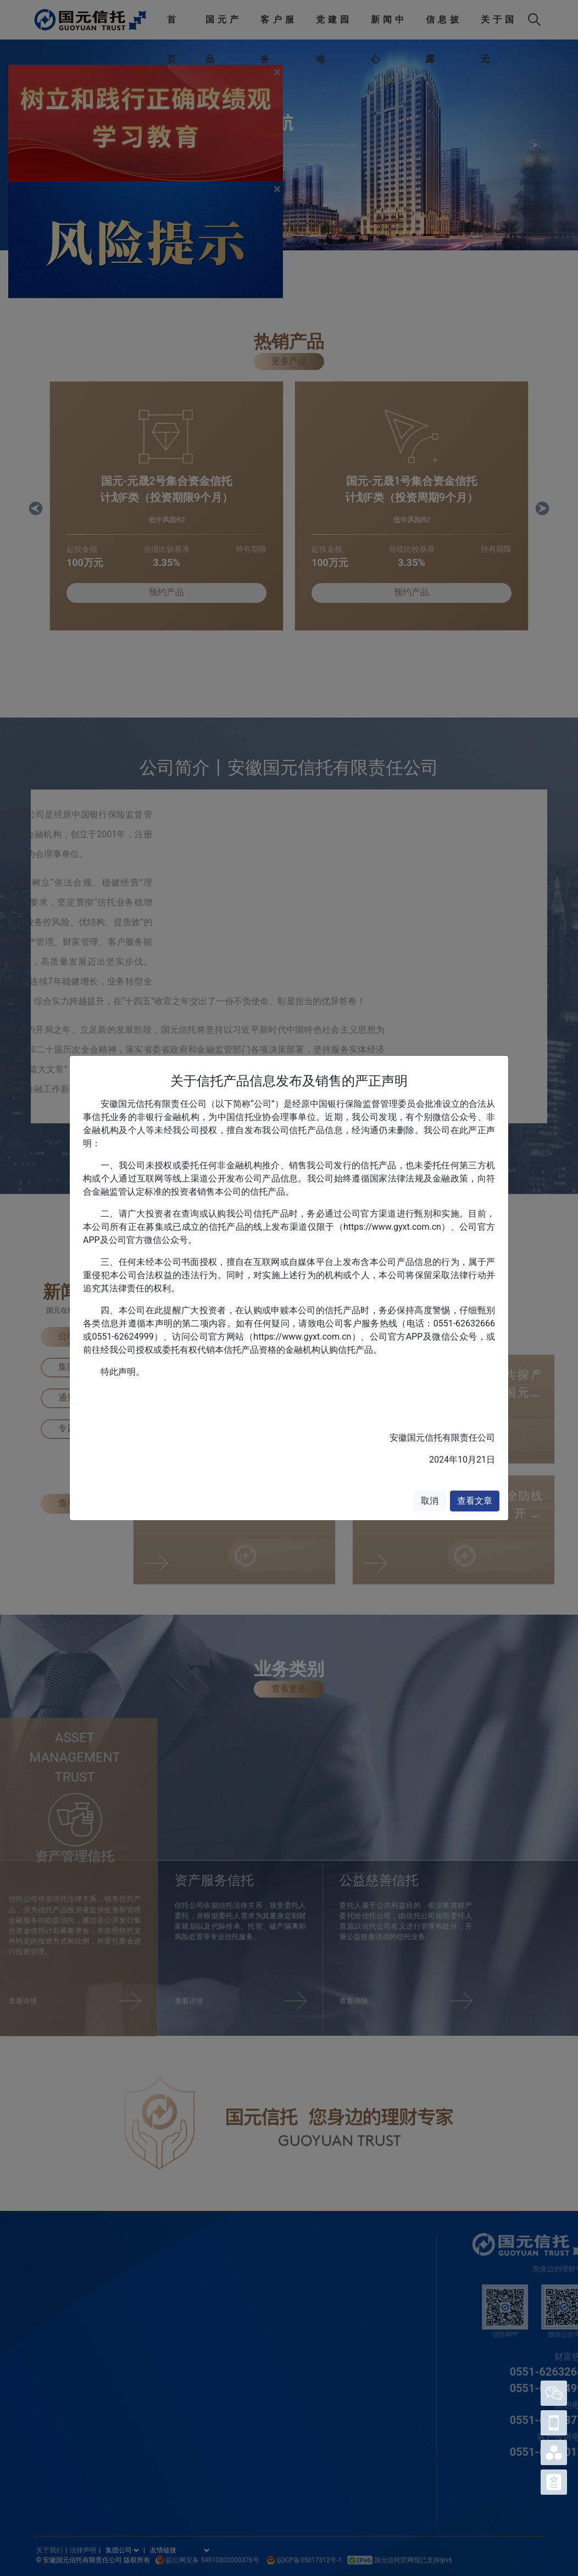  Describe the element at coordinates (429, 1501) in the screenshot. I see `取消` at that location.